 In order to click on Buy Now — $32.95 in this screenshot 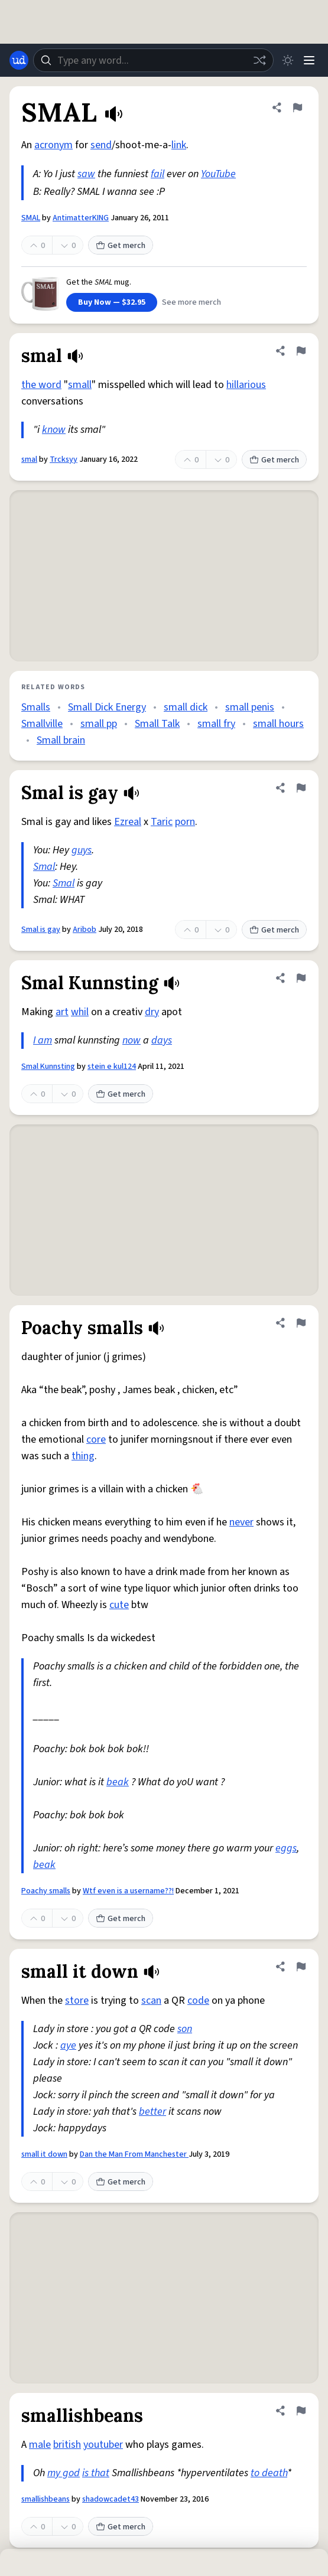, I will do `click(111, 302)`.